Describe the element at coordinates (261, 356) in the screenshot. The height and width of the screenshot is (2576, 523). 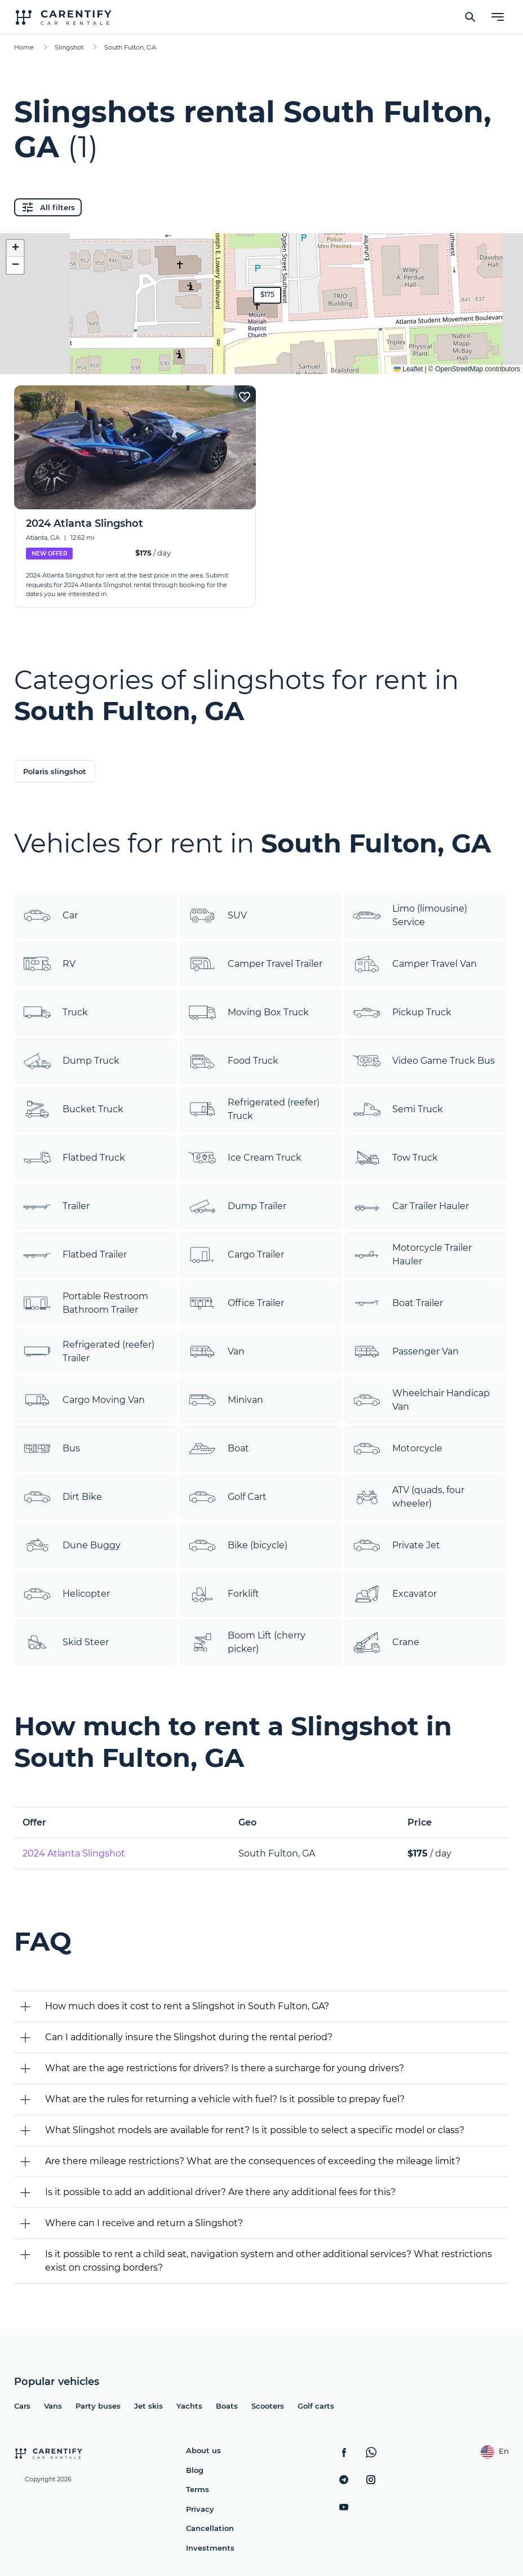
I see `Expand` at that location.